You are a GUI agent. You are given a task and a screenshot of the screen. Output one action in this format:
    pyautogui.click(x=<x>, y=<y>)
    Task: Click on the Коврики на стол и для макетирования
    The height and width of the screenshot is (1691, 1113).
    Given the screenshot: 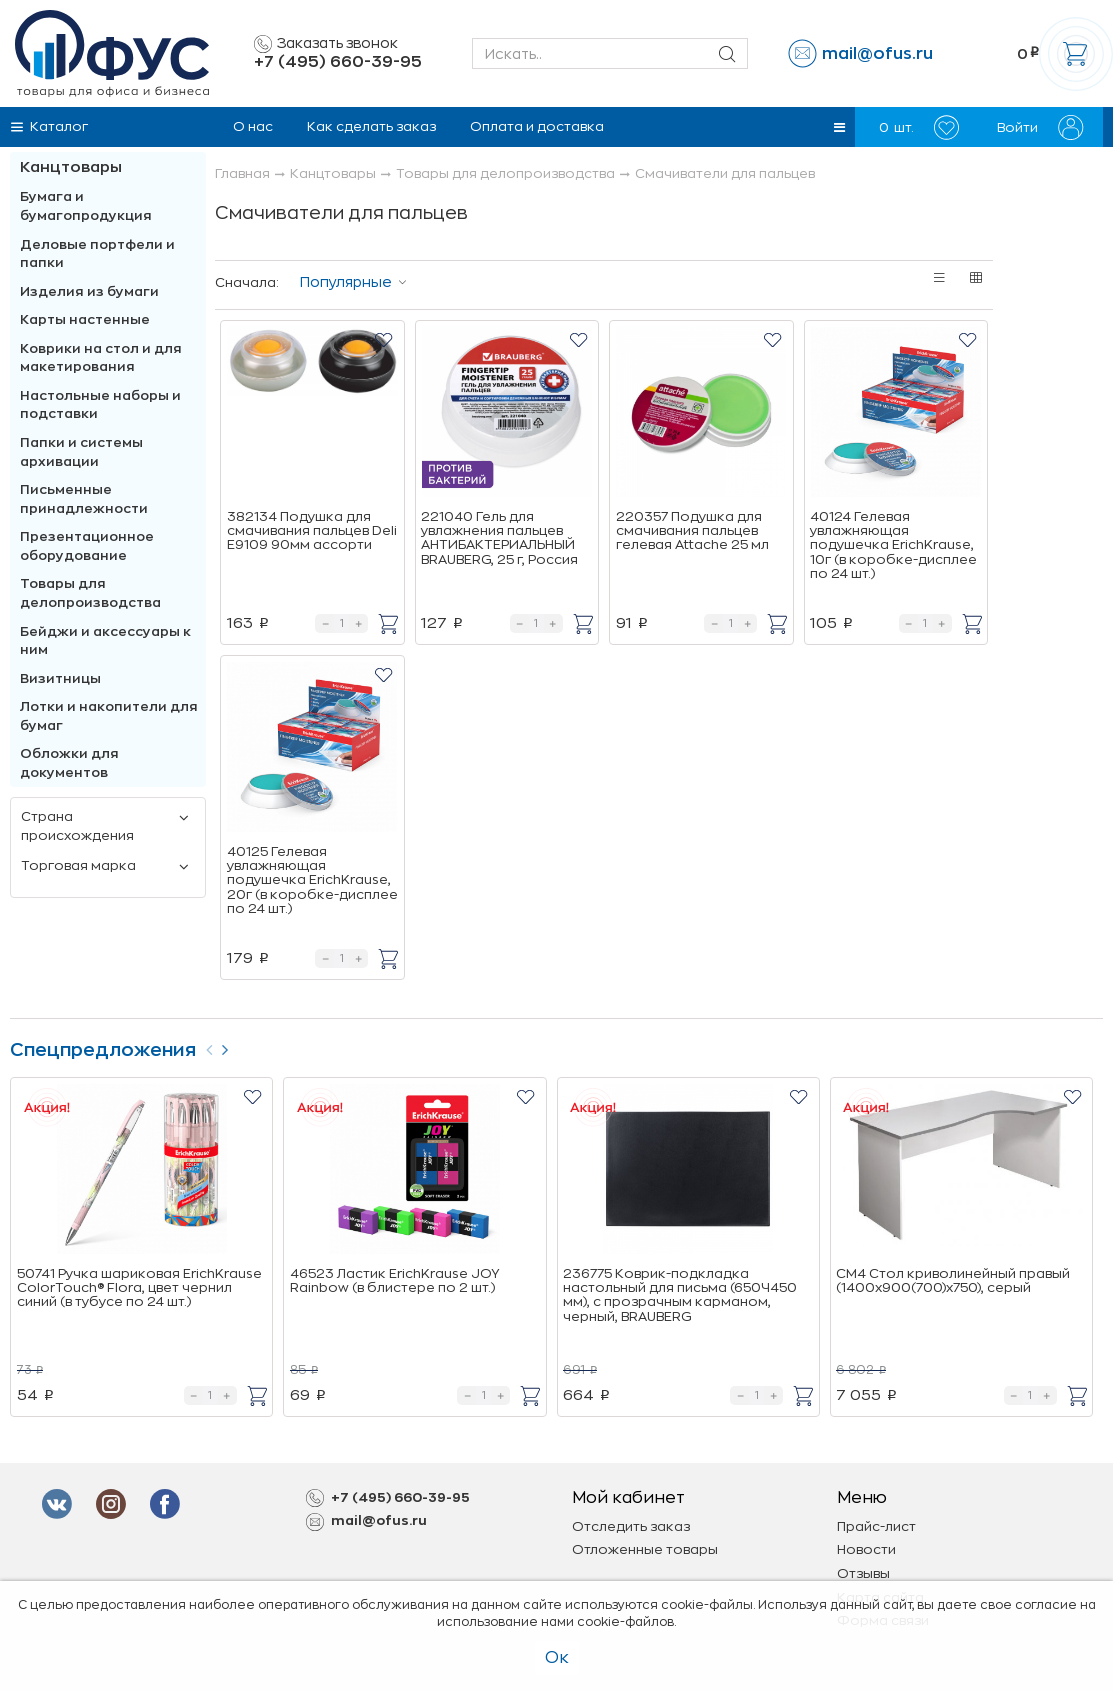 What is the action you would take?
    pyautogui.click(x=101, y=358)
    